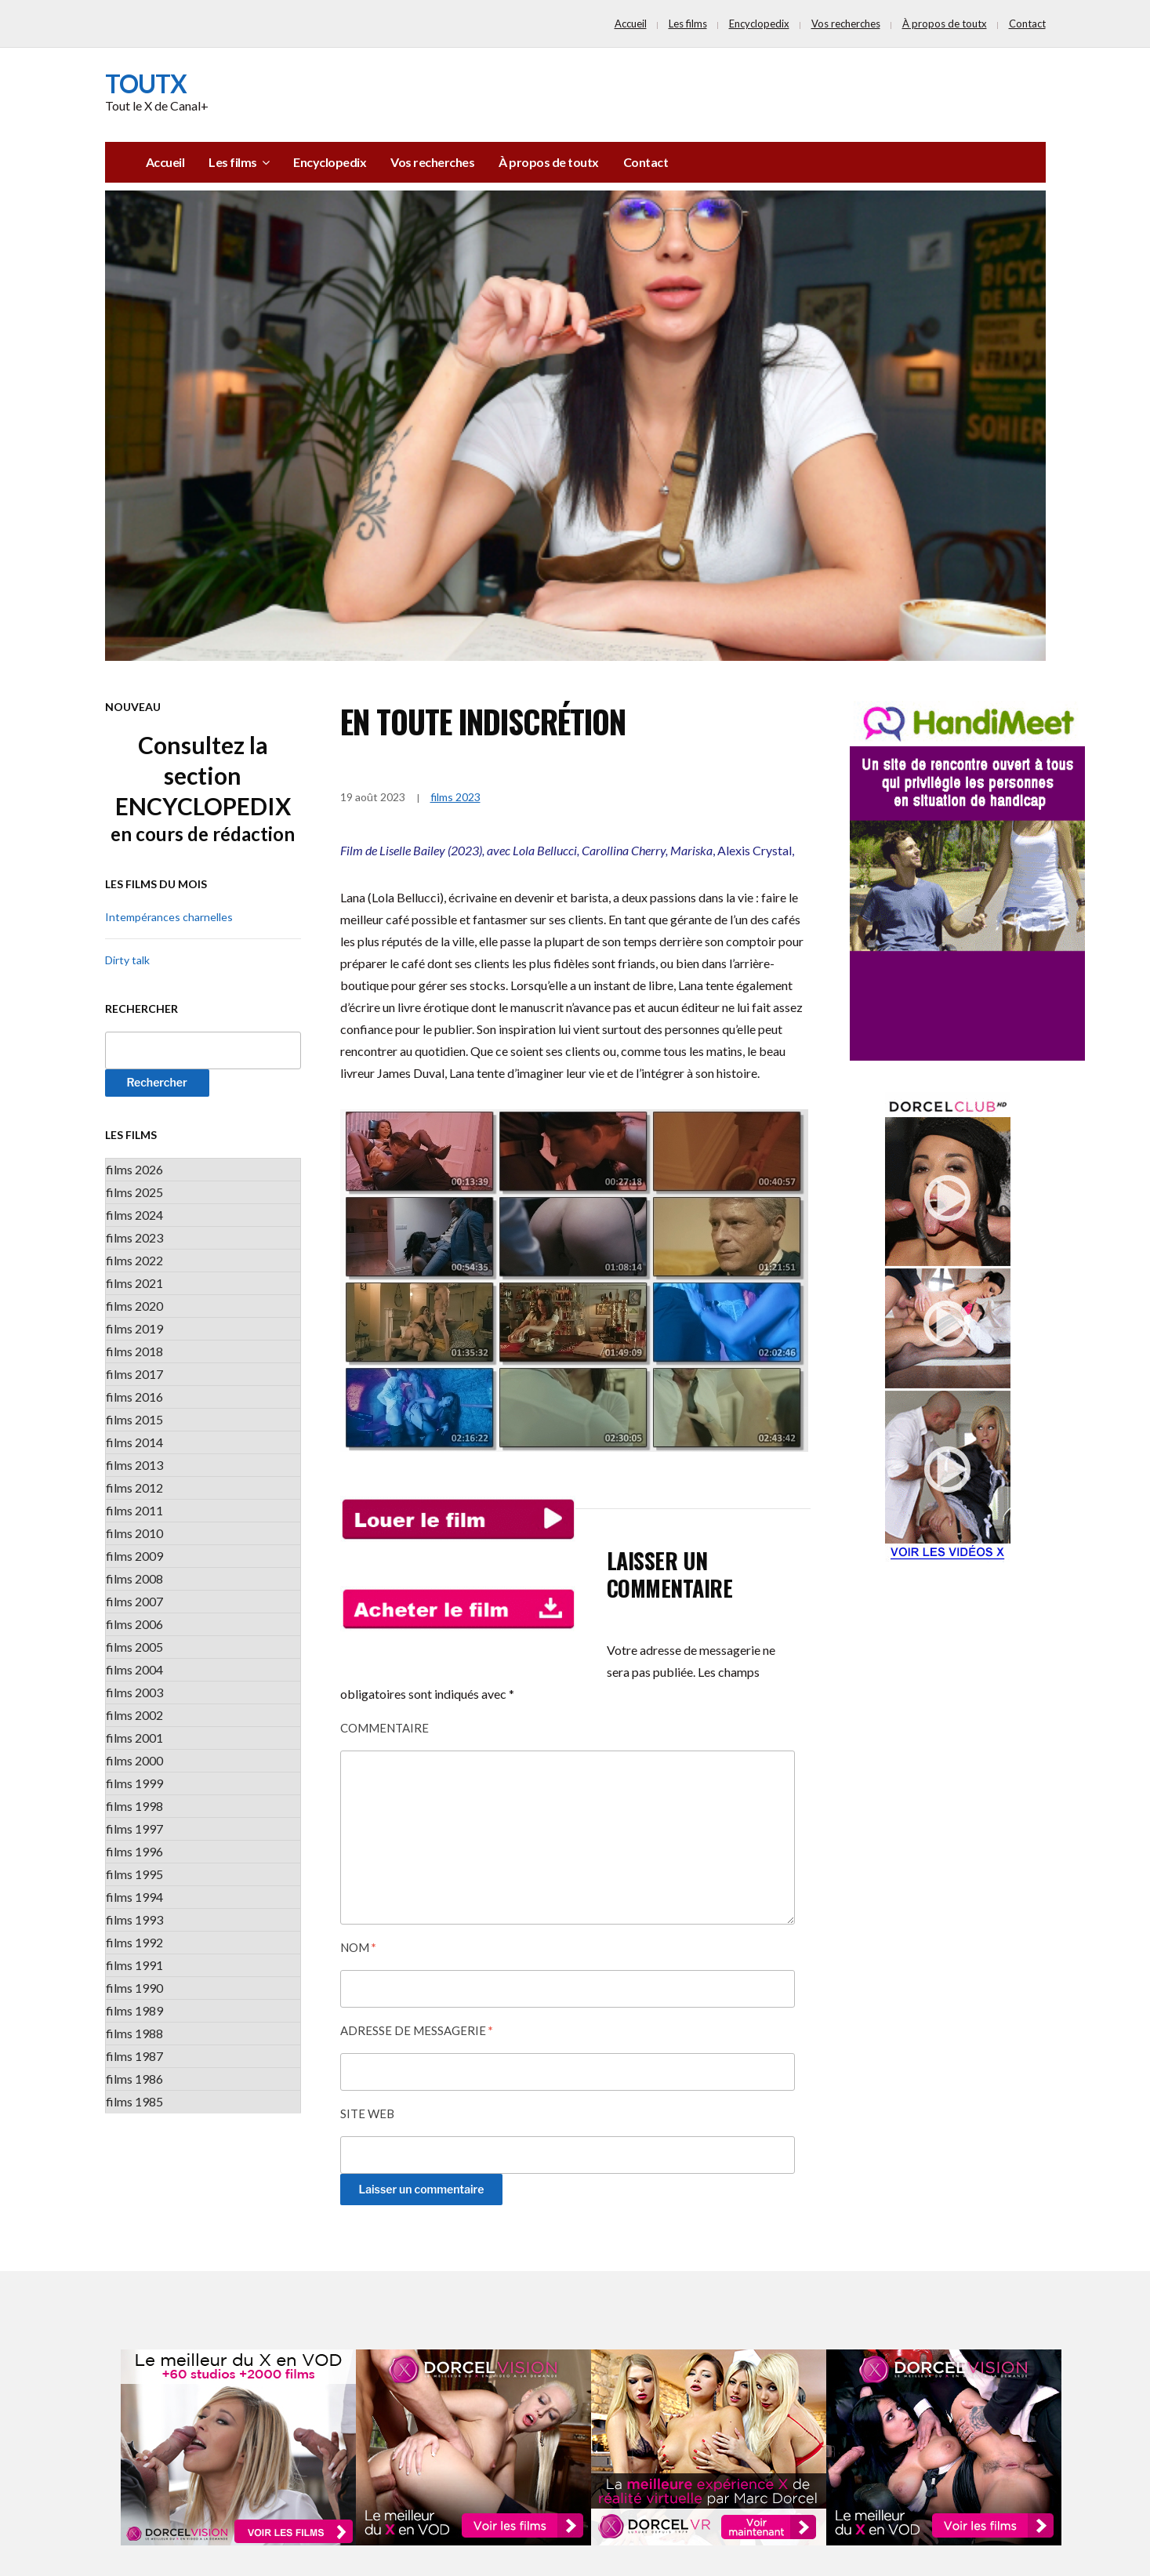  What do you see at coordinates (134, 1396) in the screenshot?
I see `films 2016` at bounding box center [134, 1396].